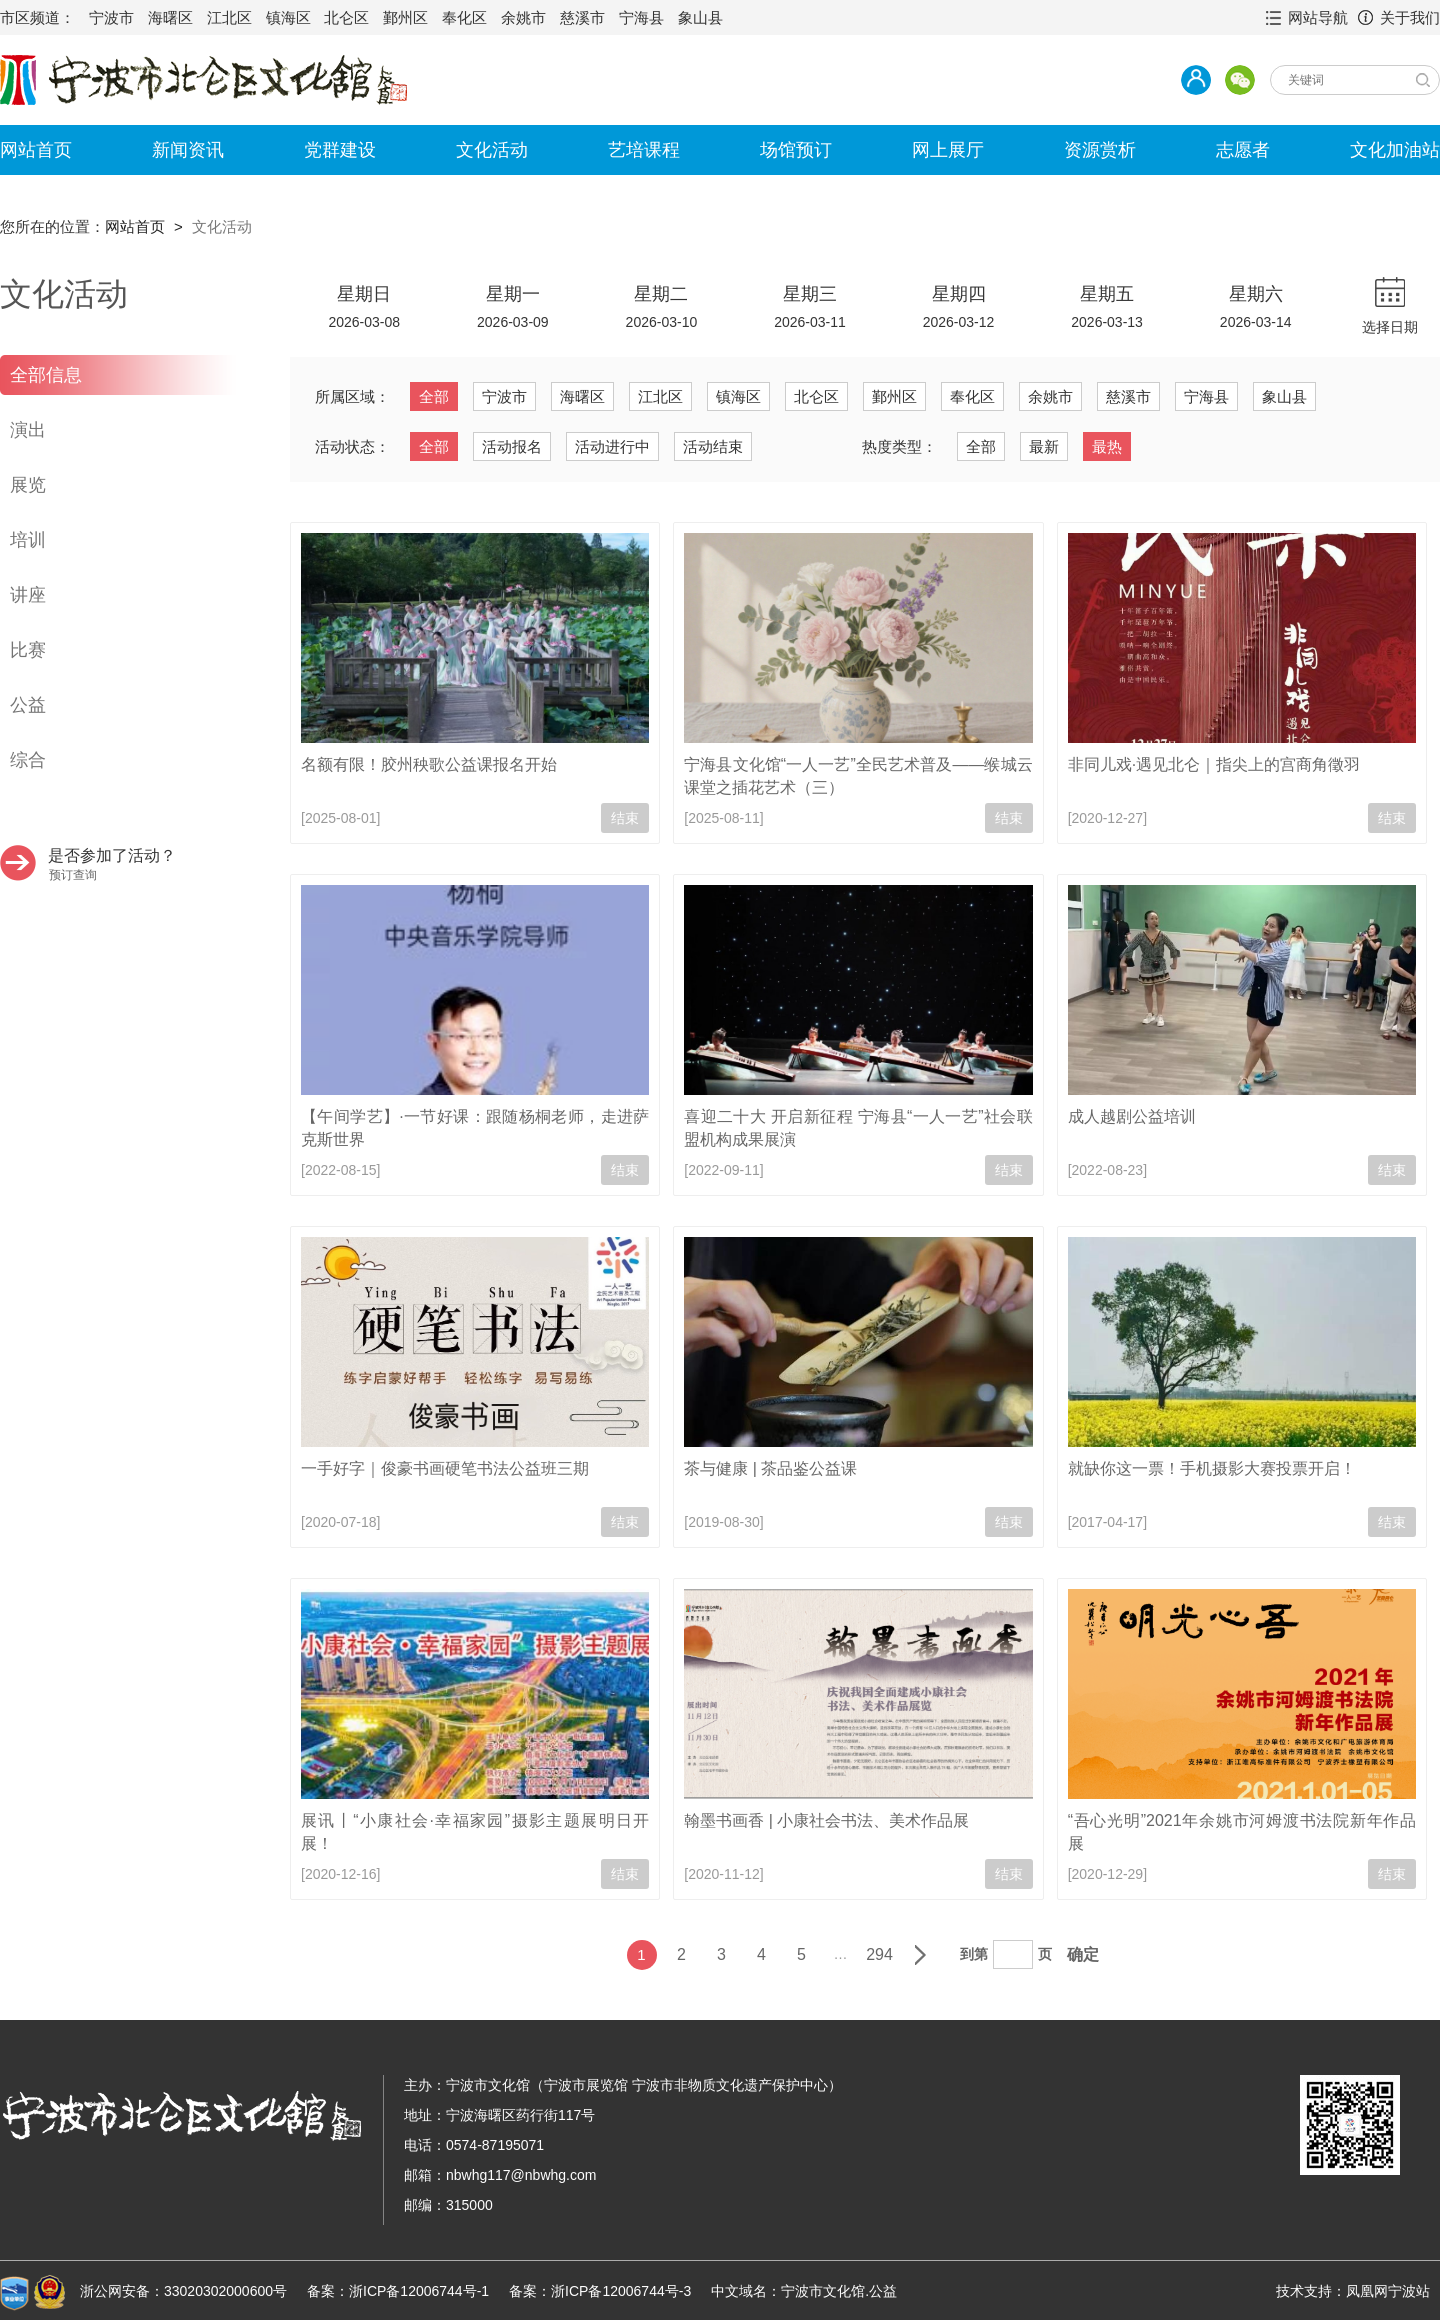 This screenshot has width=1440, height=2323. Describe the element at coordinates (492, 150) in the screenshot. I see `文化活动` at that location.